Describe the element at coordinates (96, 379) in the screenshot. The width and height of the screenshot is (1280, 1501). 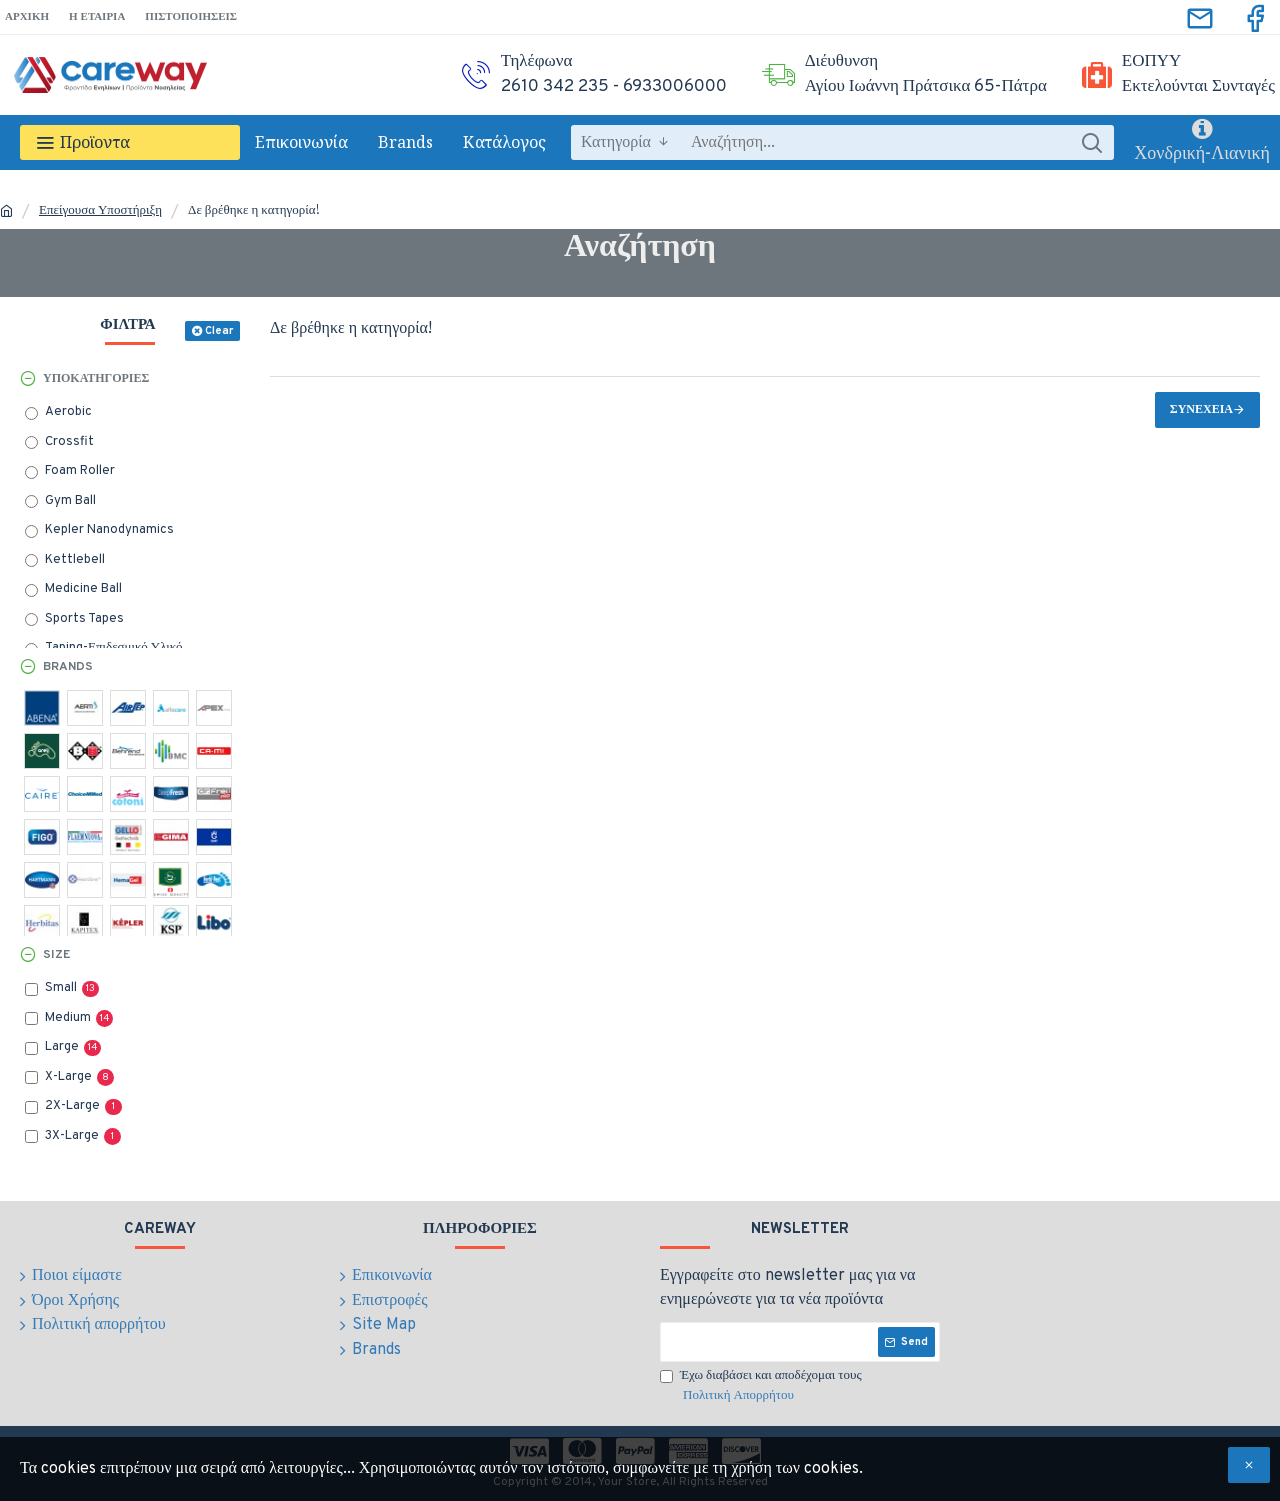
I see `Υποκατηγορίες` at that location.